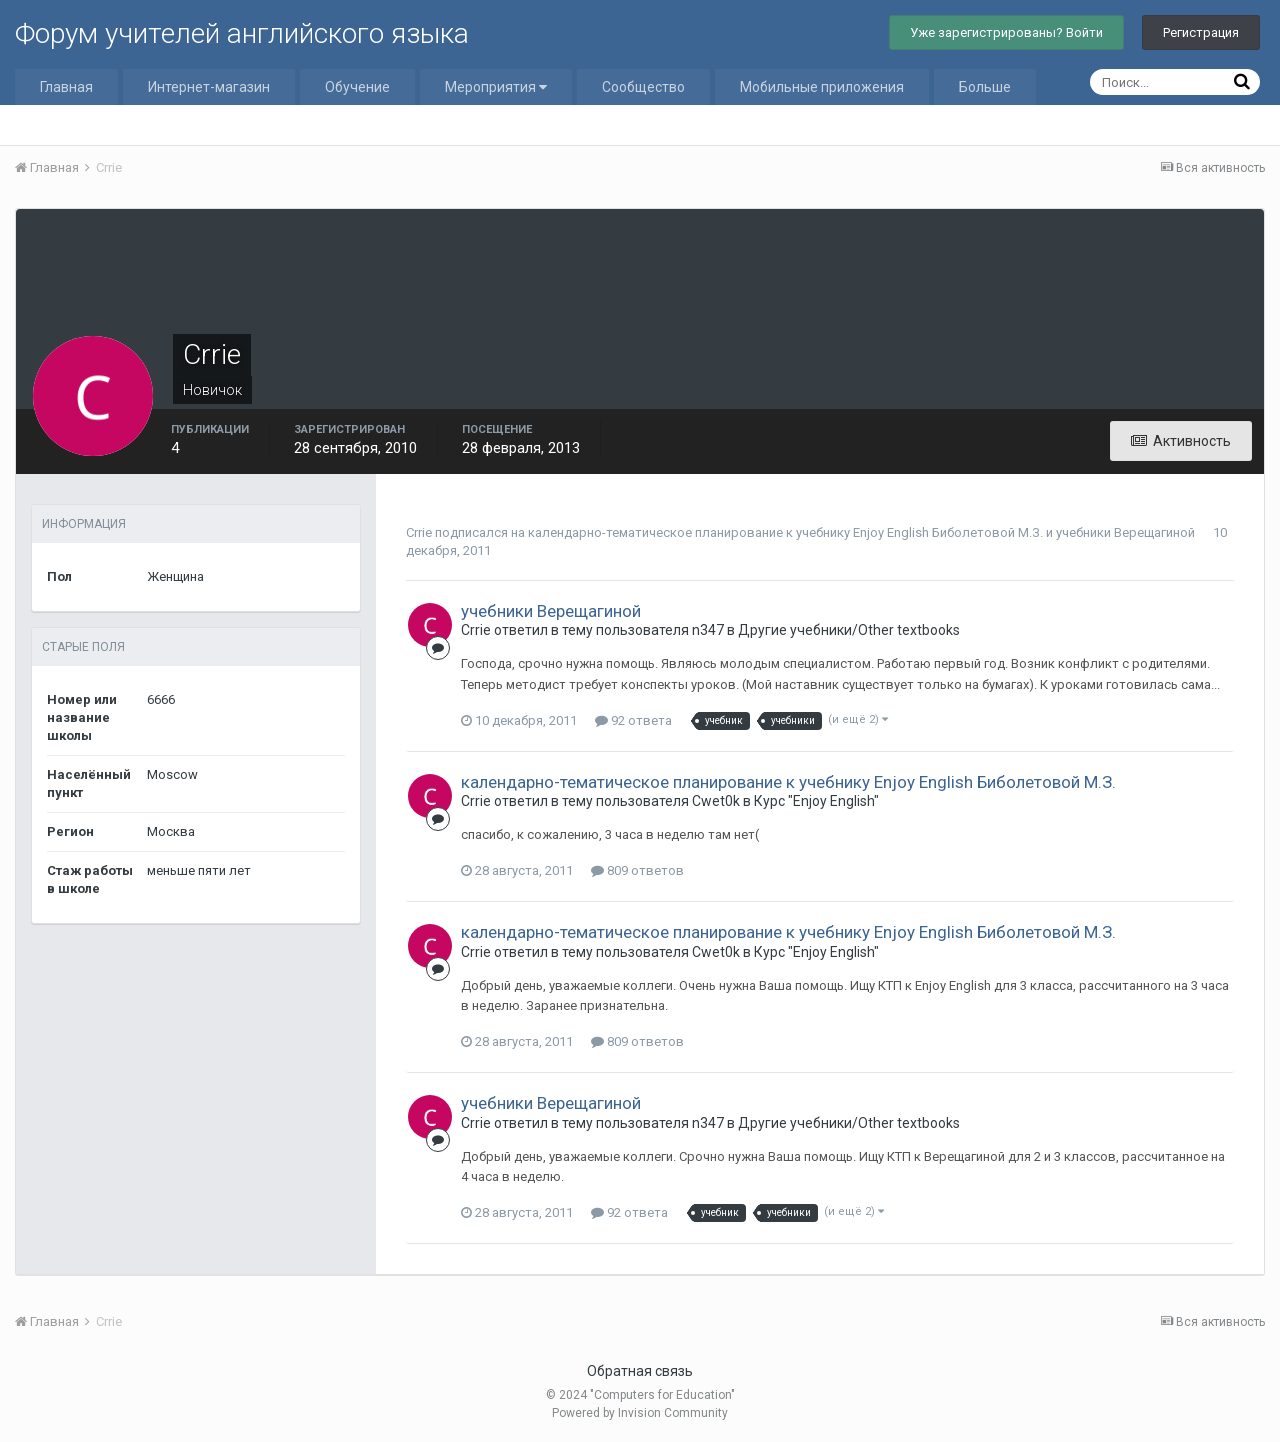 Image resolution: width=1280 pixels, height=1442 pixels. I want to click on 92 ответа, so click(633, 720).